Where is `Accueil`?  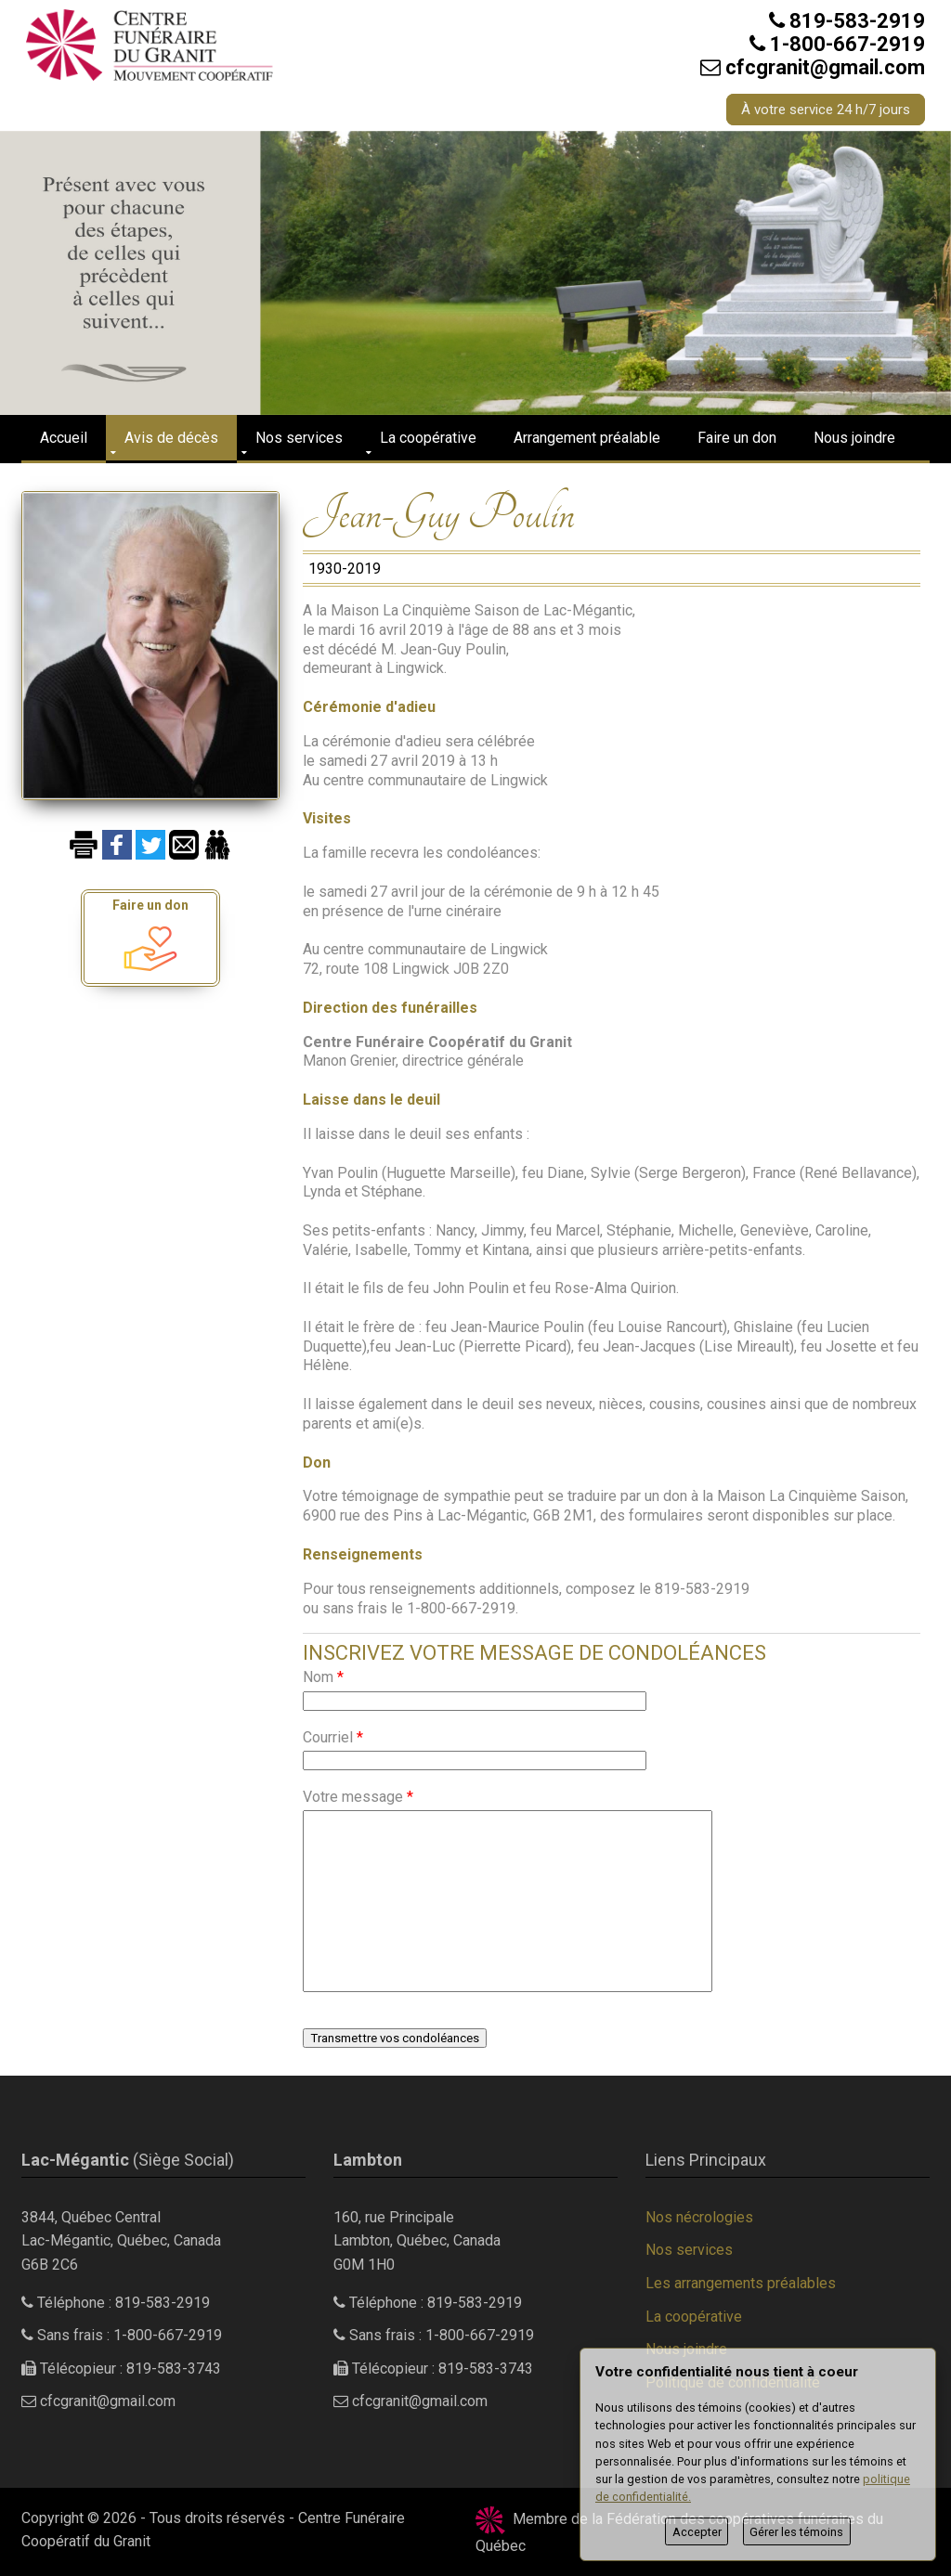 Accueil is located at coordinates (63, 438).